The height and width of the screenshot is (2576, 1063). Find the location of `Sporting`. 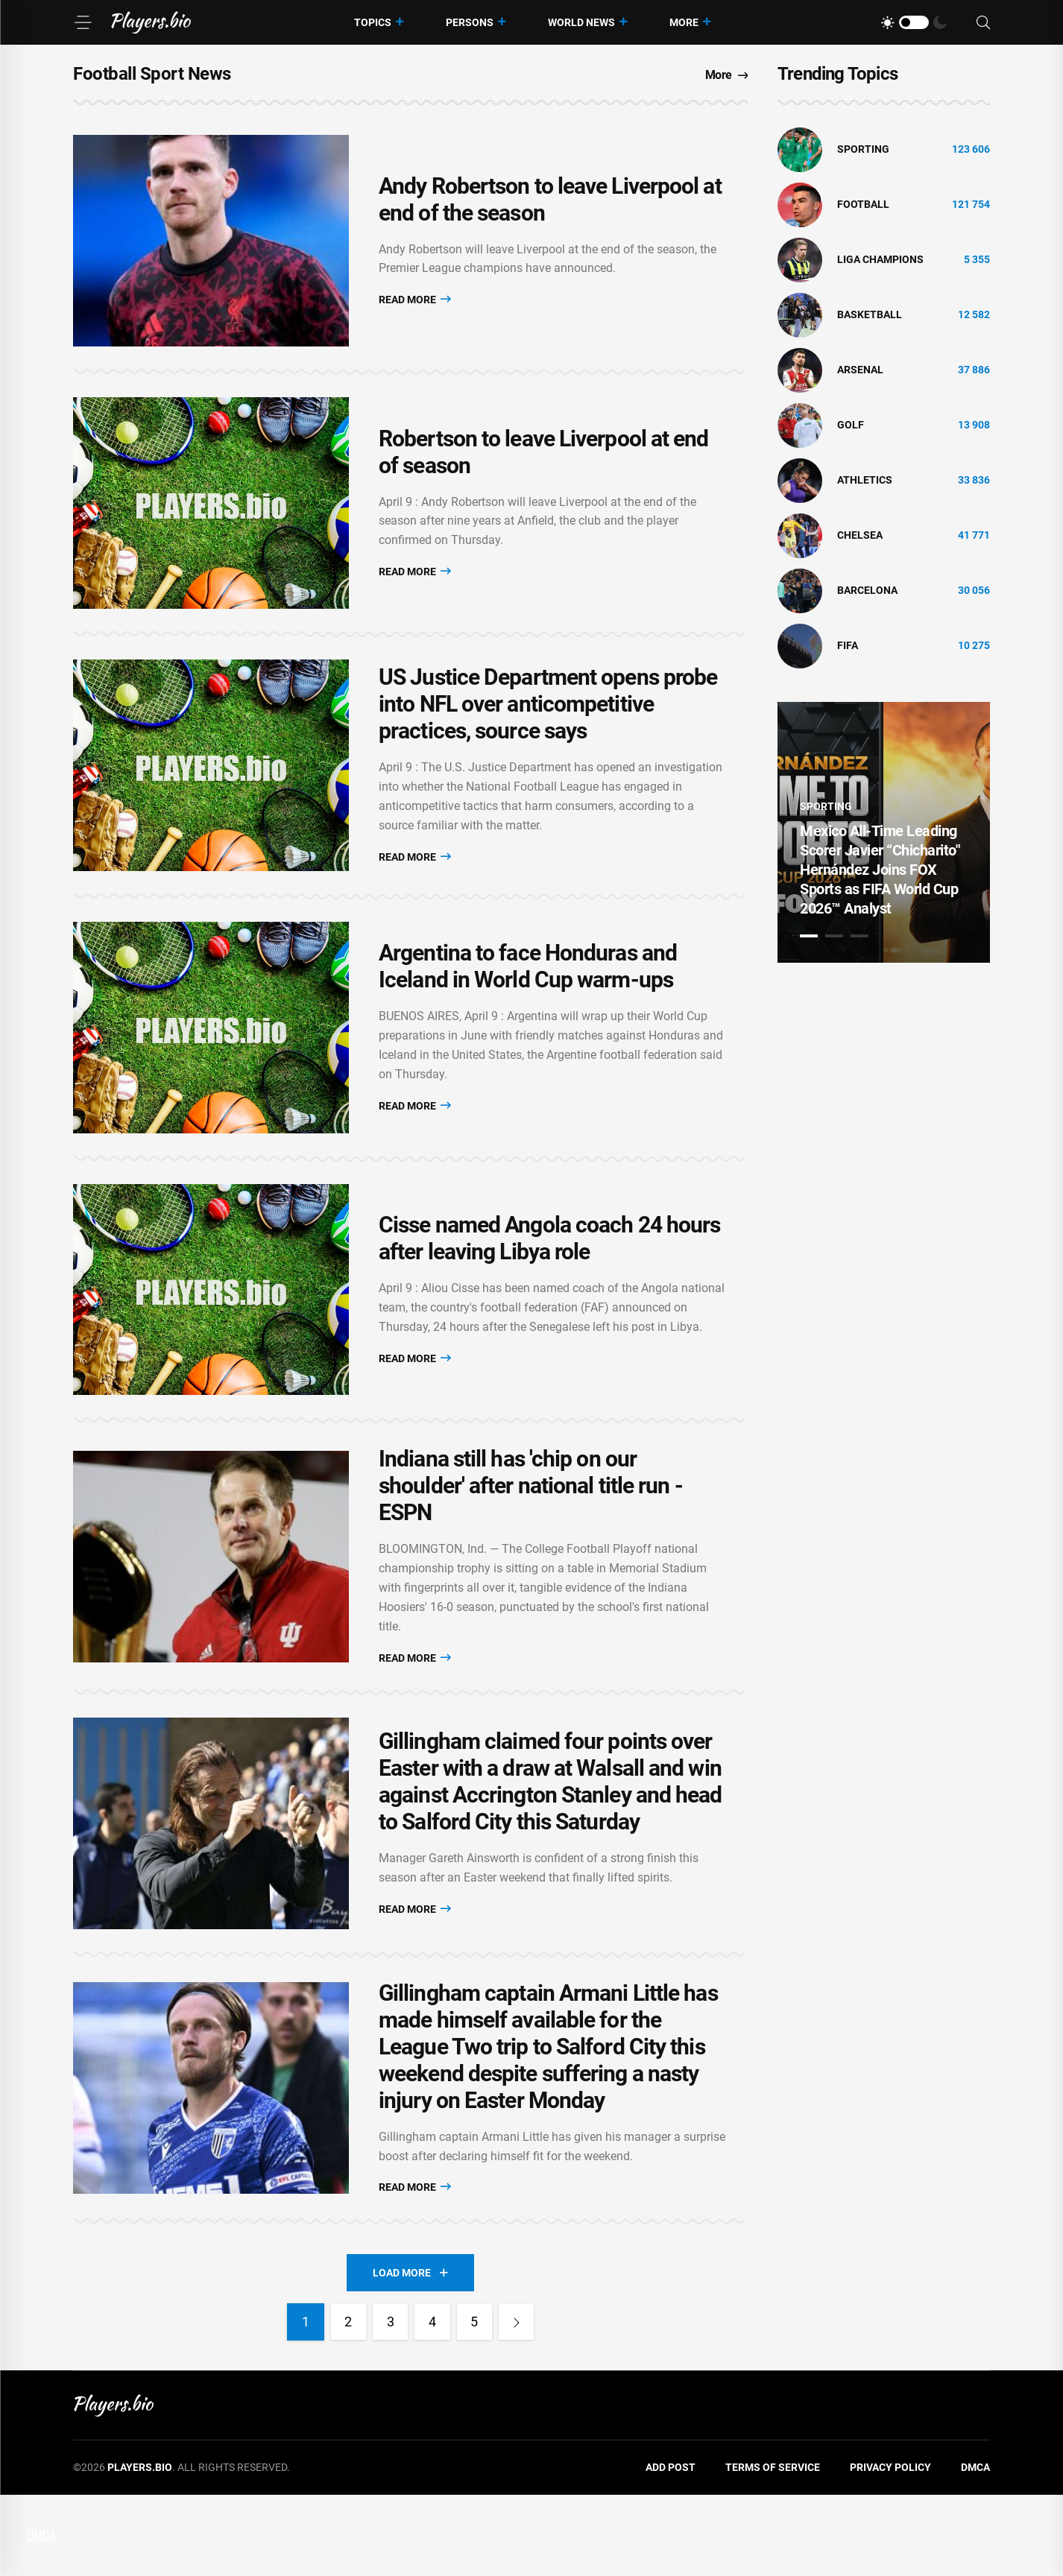

Sporting is located at coordinates (863, 149).